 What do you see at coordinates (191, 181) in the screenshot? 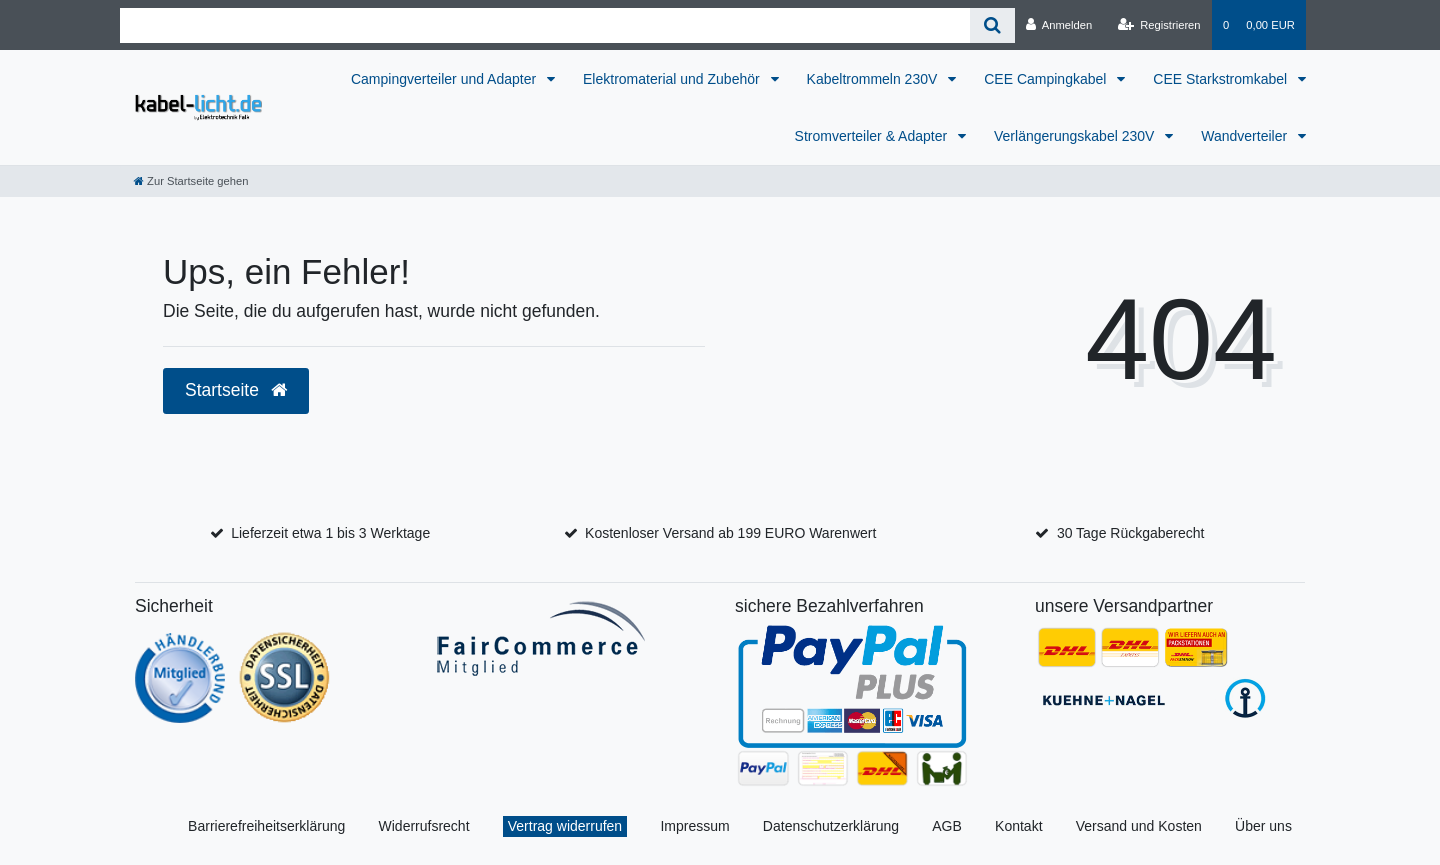
I see `[Zur Startseite gehen]` at bounding box center [191, 181].